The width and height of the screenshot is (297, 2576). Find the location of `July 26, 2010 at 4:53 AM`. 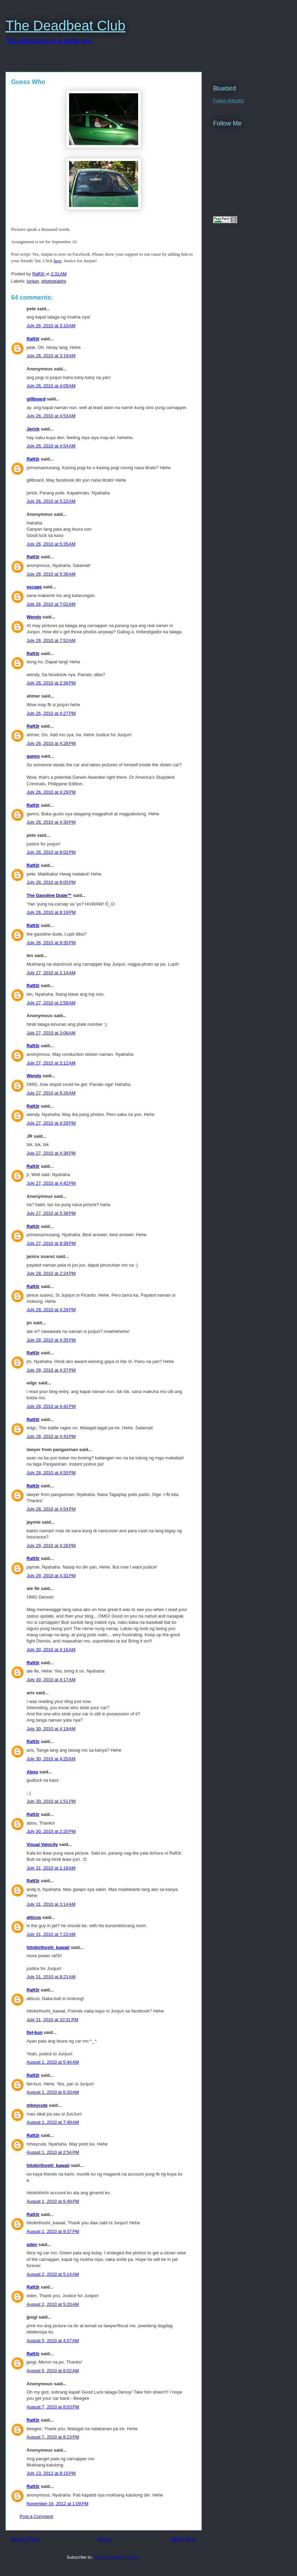

July 26, 2010 at 4:53 AM is located at coordinates (51, 415).